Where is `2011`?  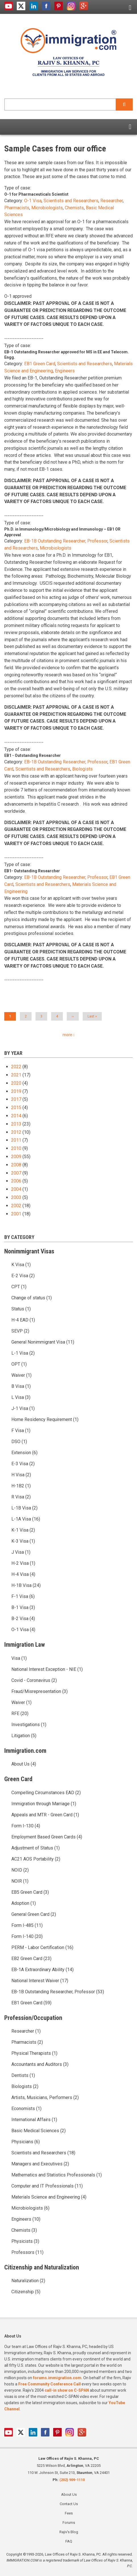 2011 is located at coordinates (16, 1140).